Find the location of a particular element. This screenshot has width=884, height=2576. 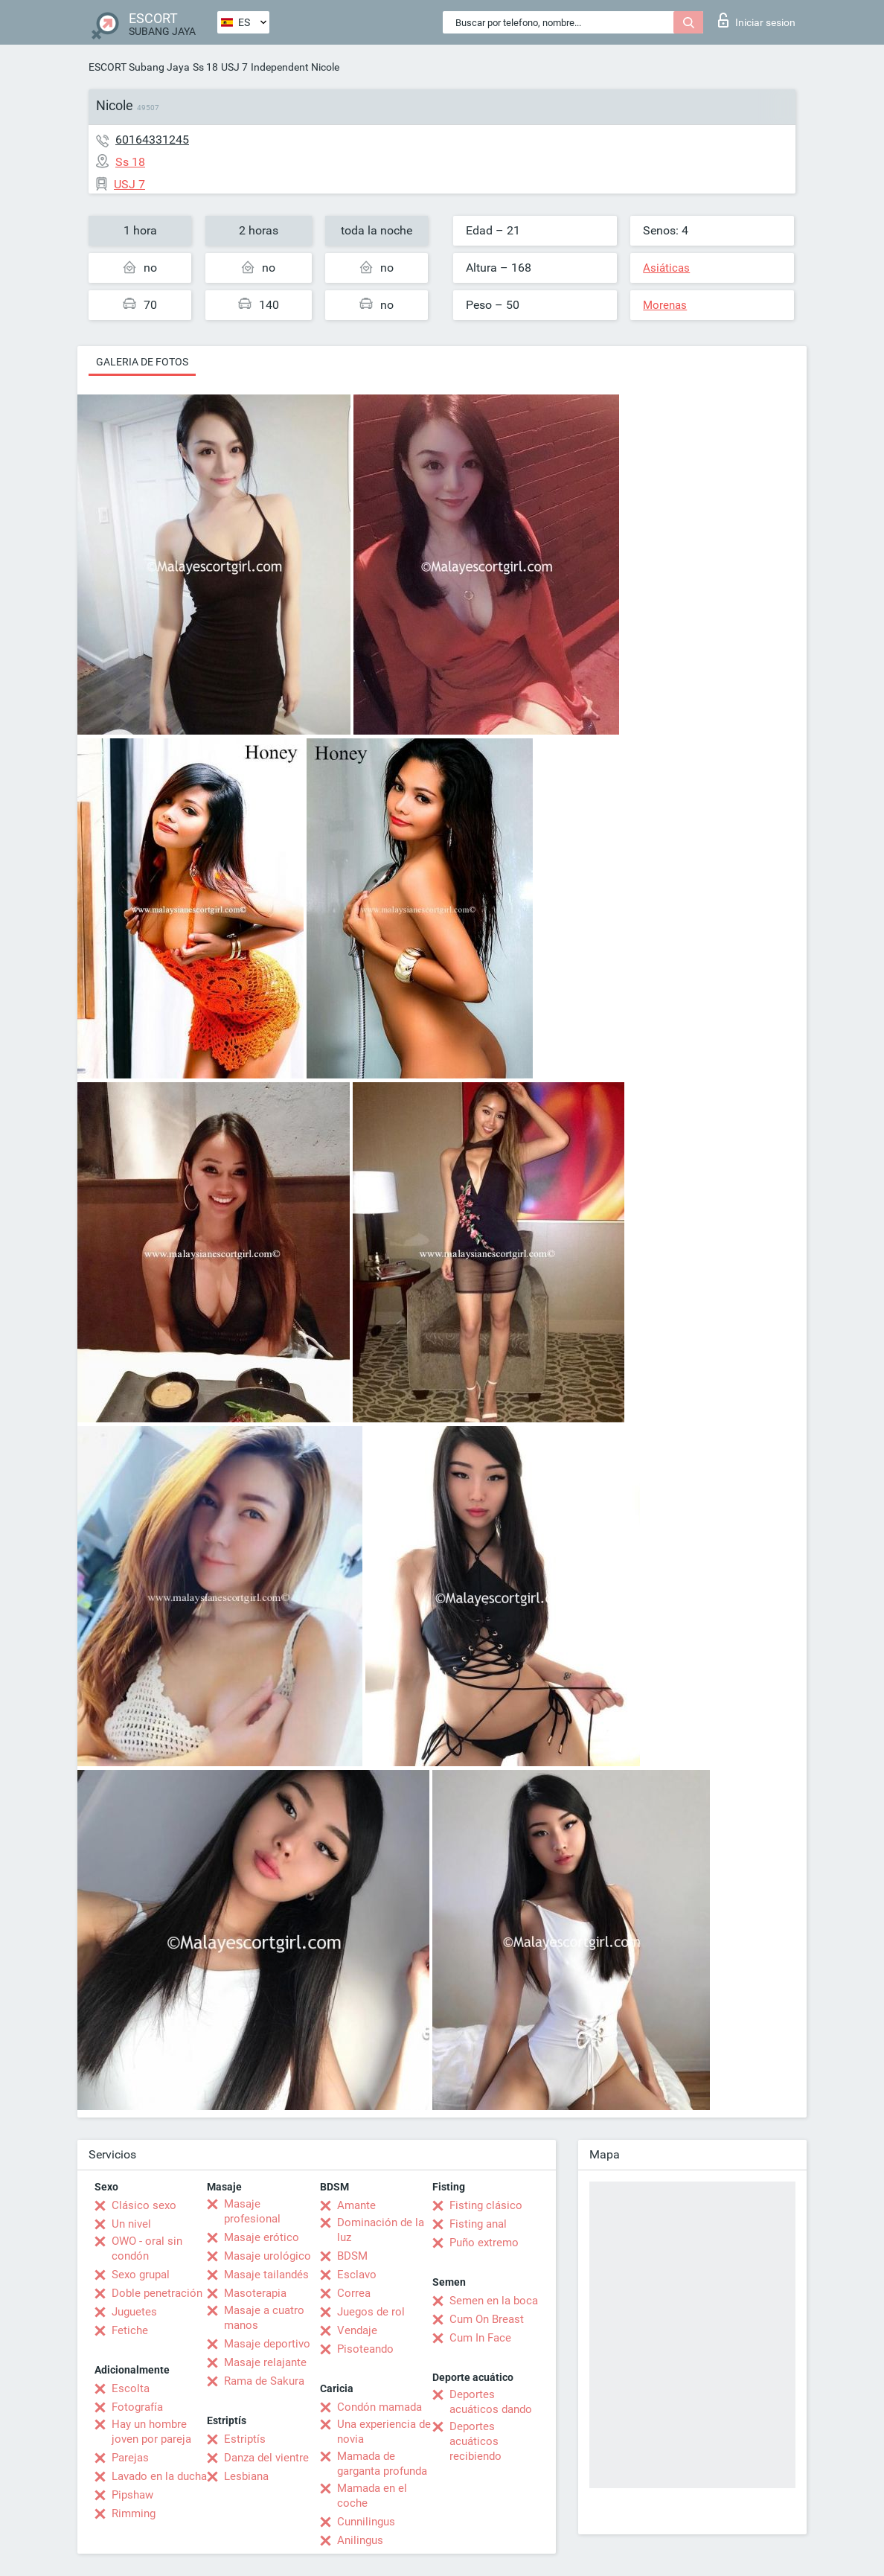

Deportes acuáticos dando is located at coordinates (490, 2402).